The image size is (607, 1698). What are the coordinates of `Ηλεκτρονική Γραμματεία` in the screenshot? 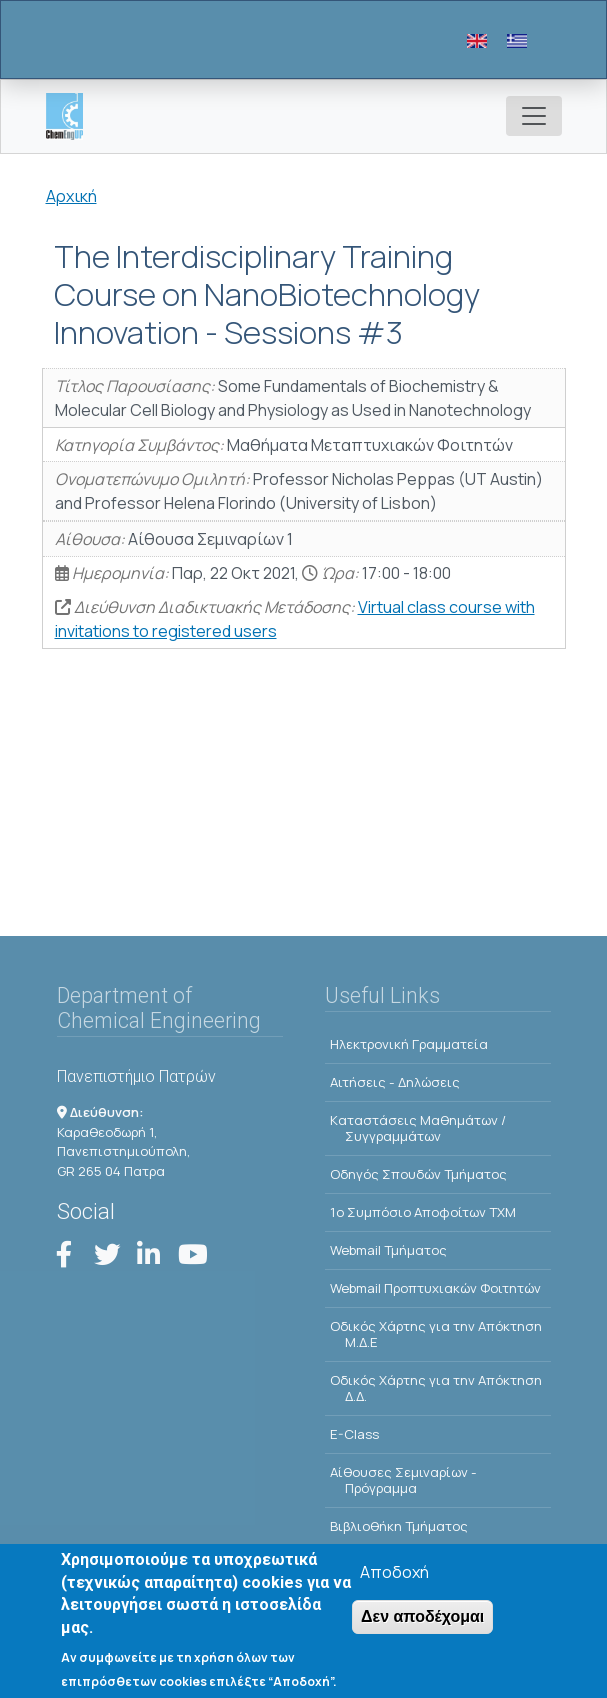 It's located at (409, 1044).